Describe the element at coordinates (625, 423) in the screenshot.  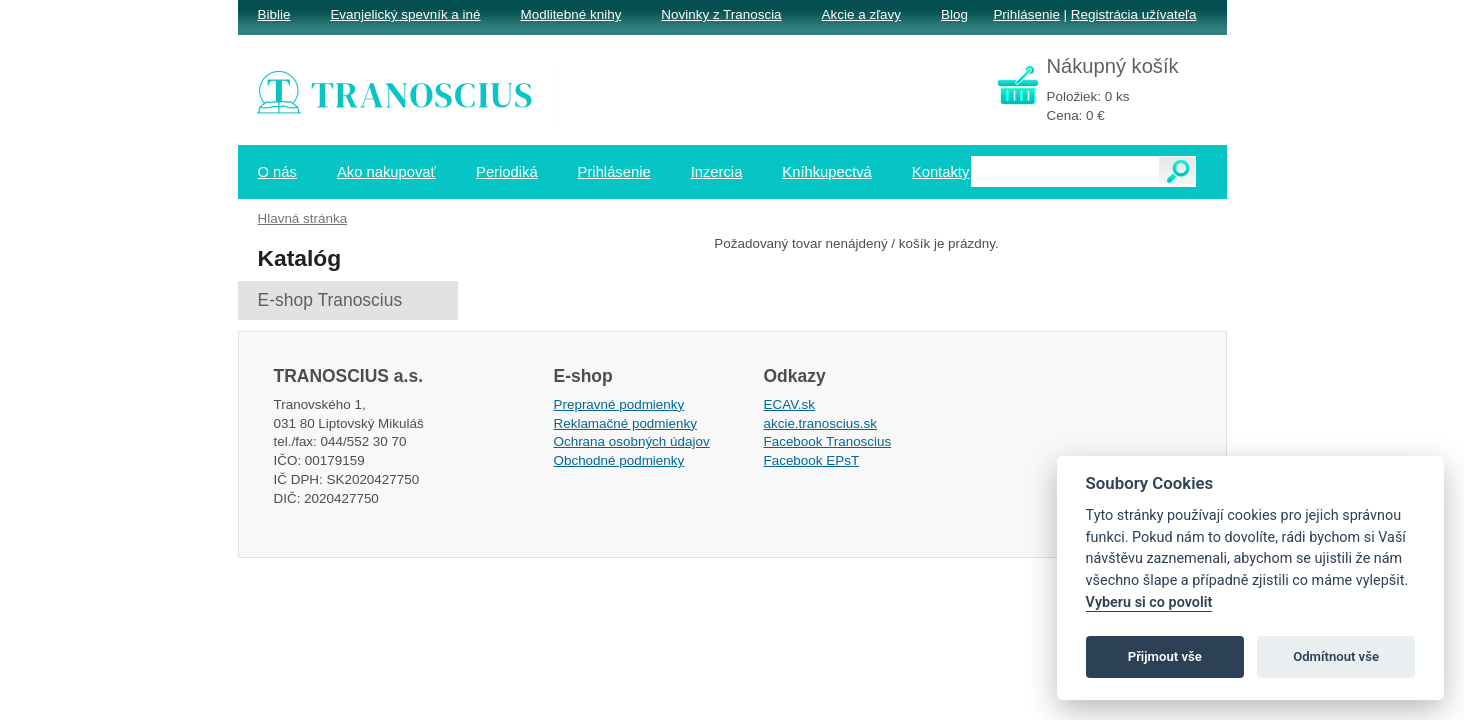
I see `Reklamačné podmienky` at that location.